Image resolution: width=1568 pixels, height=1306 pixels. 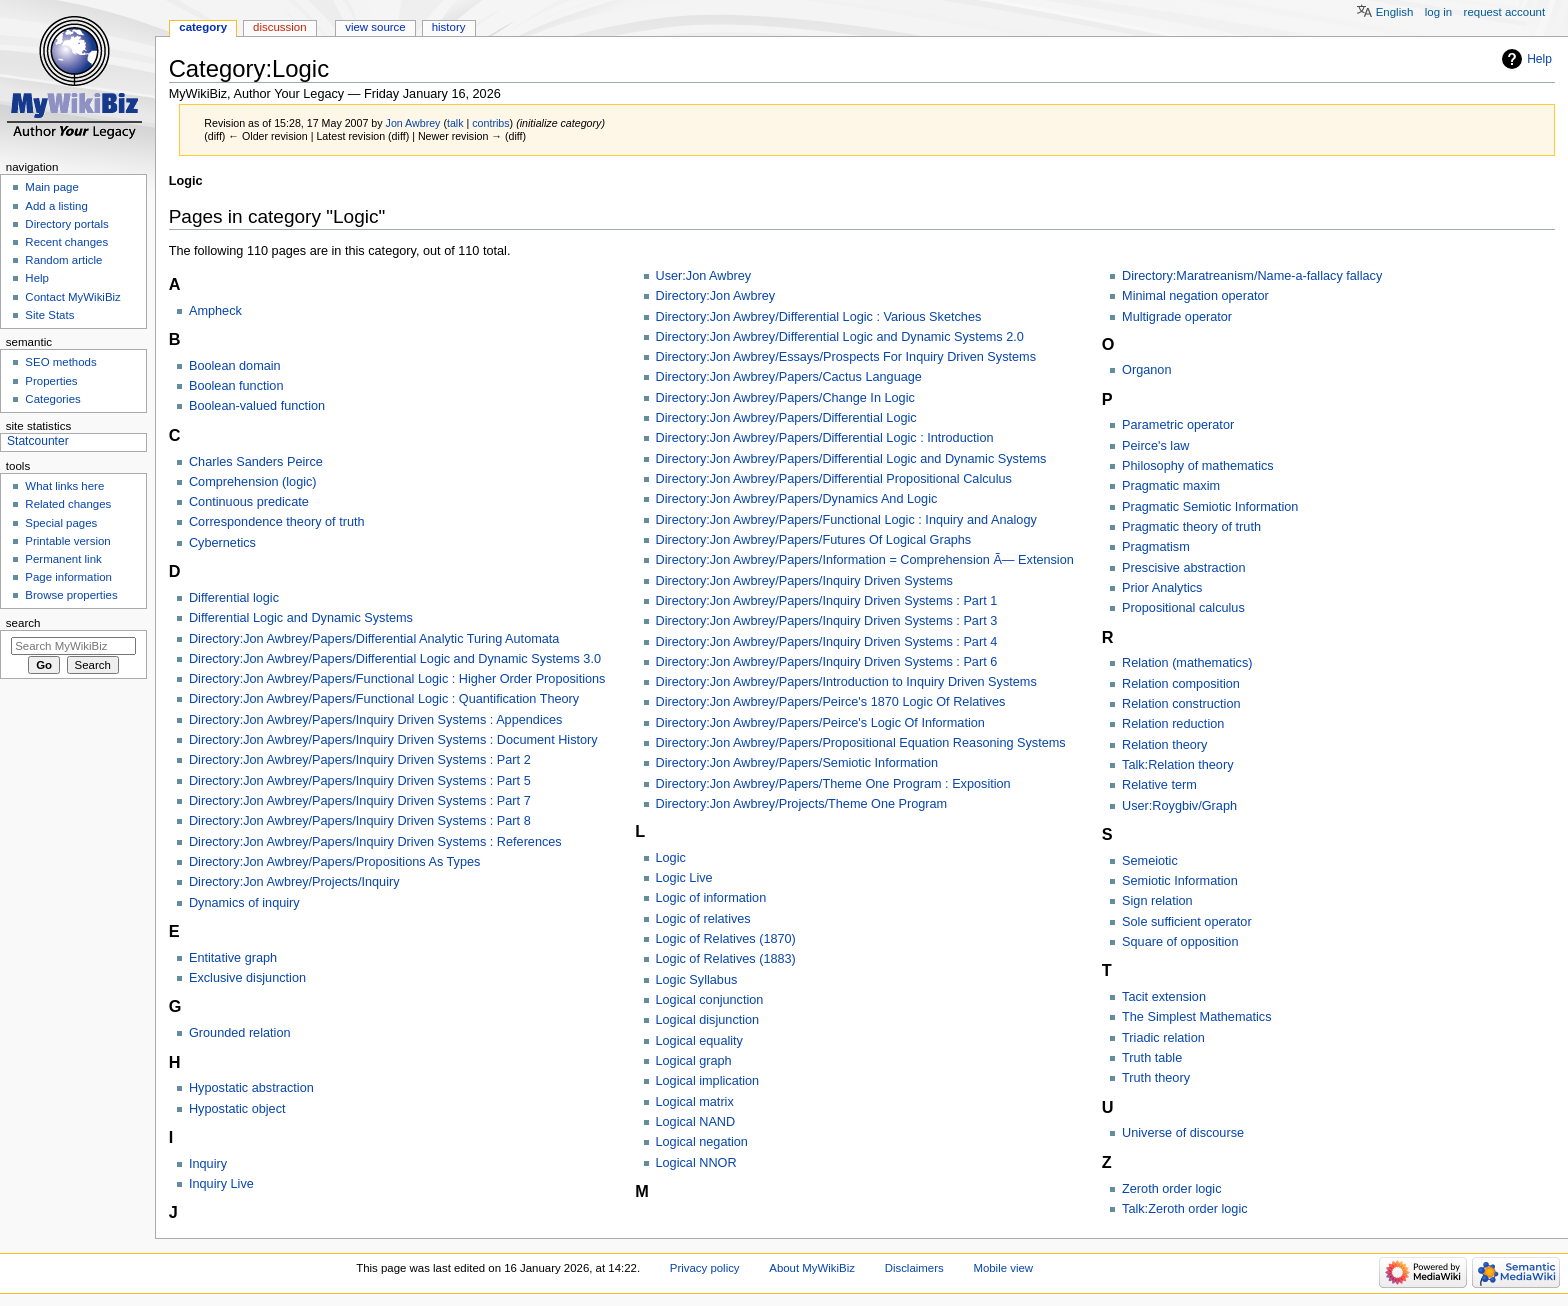 I want to click on talk, so click(x=455, y=123).